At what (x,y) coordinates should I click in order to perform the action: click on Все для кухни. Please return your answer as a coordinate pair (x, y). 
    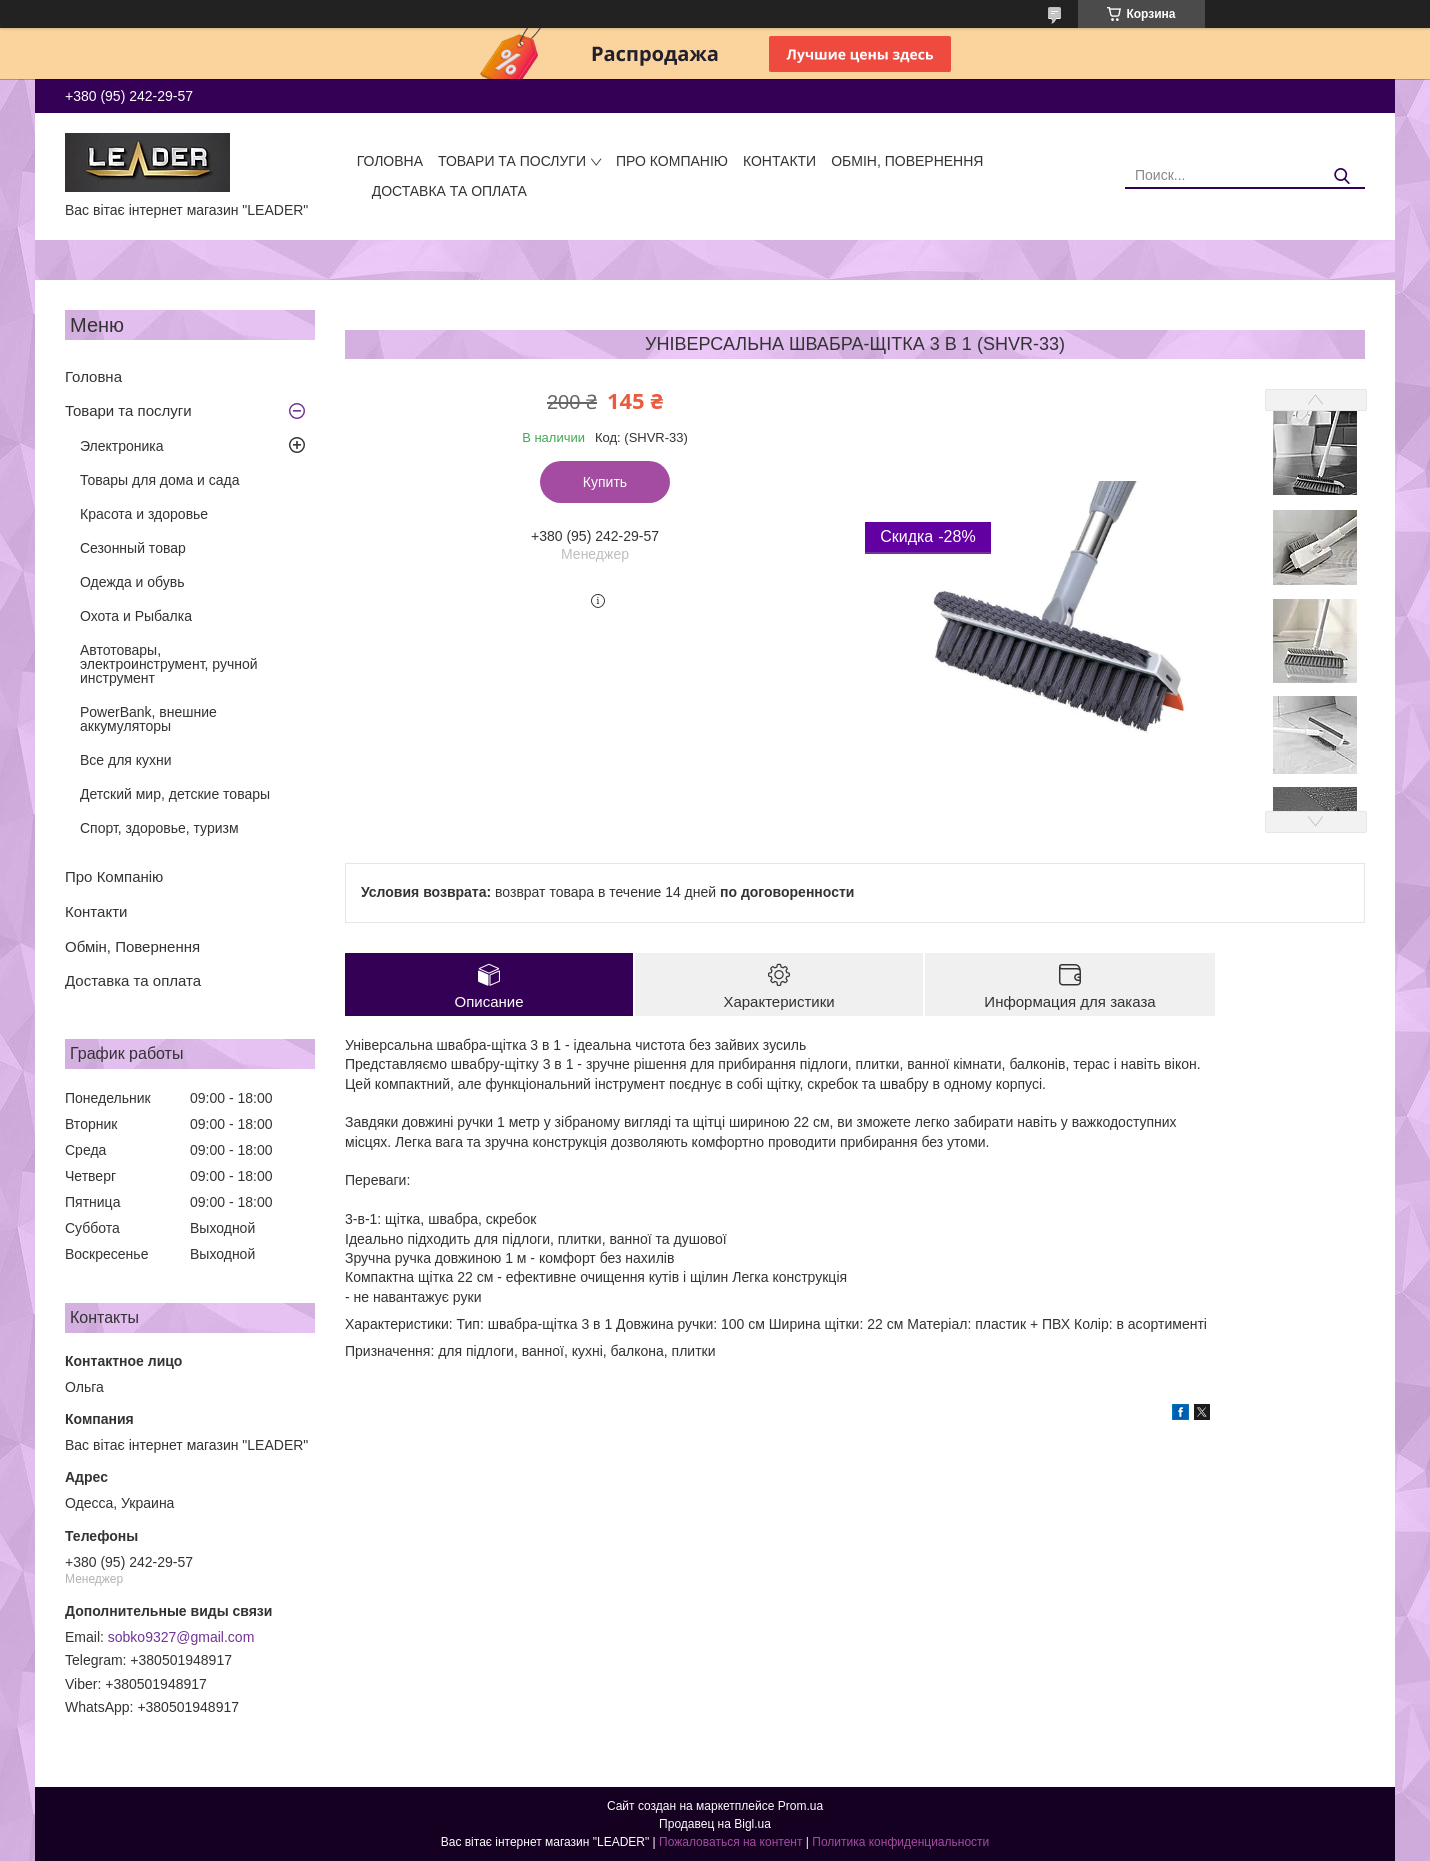
    Looking at the image, I should click on (126, 760).